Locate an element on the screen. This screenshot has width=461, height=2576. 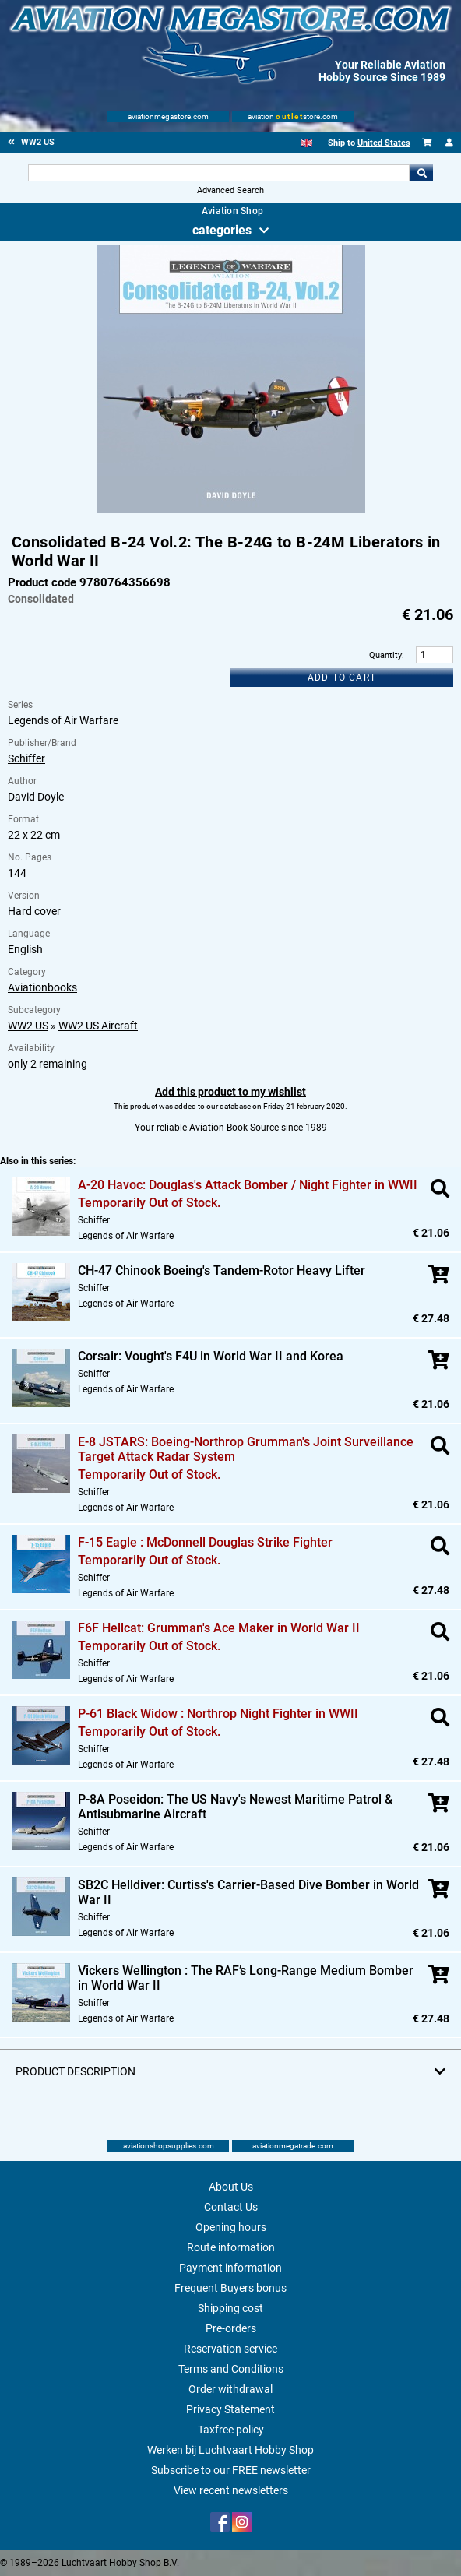
Frequent Buyers bonus is located at coordinates (230, 2288).